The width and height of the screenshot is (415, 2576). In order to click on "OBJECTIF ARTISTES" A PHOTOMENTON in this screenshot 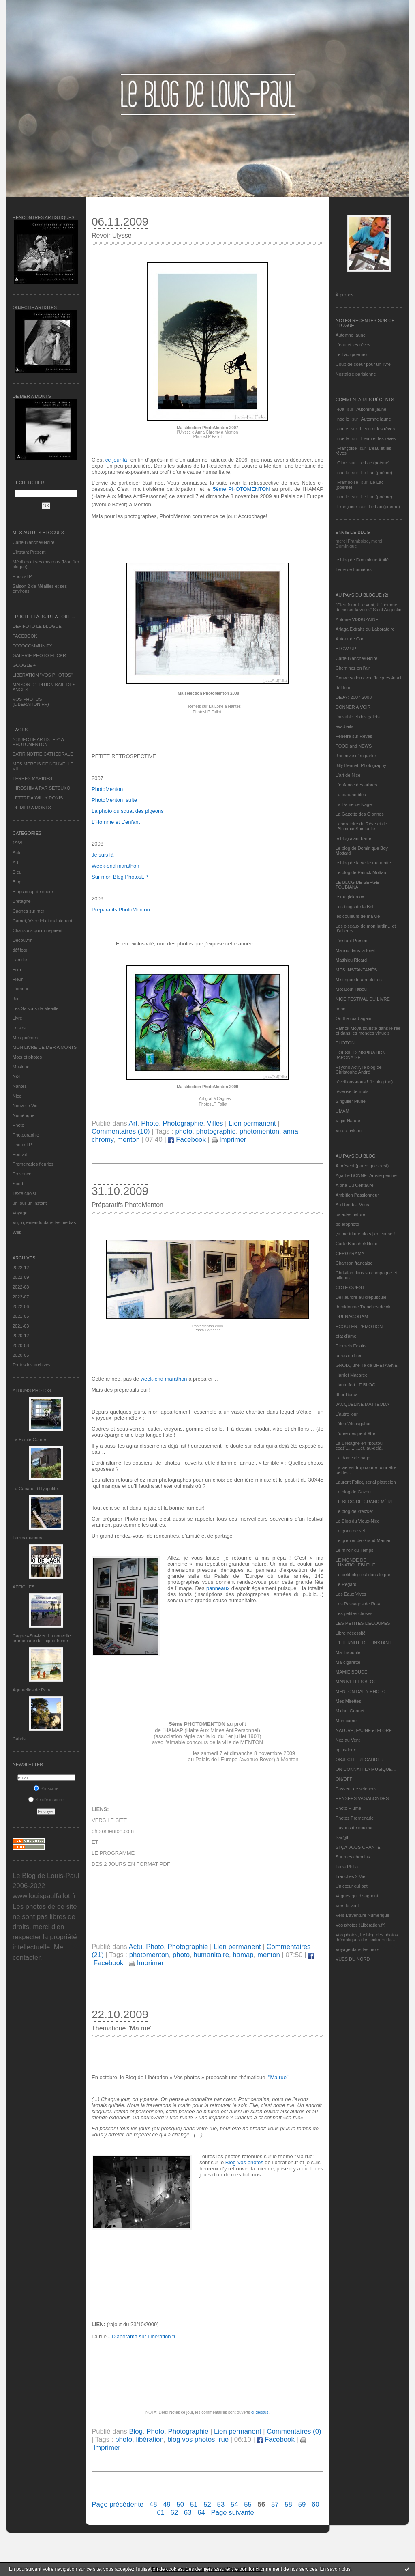, I will do `click(38, 742)`.